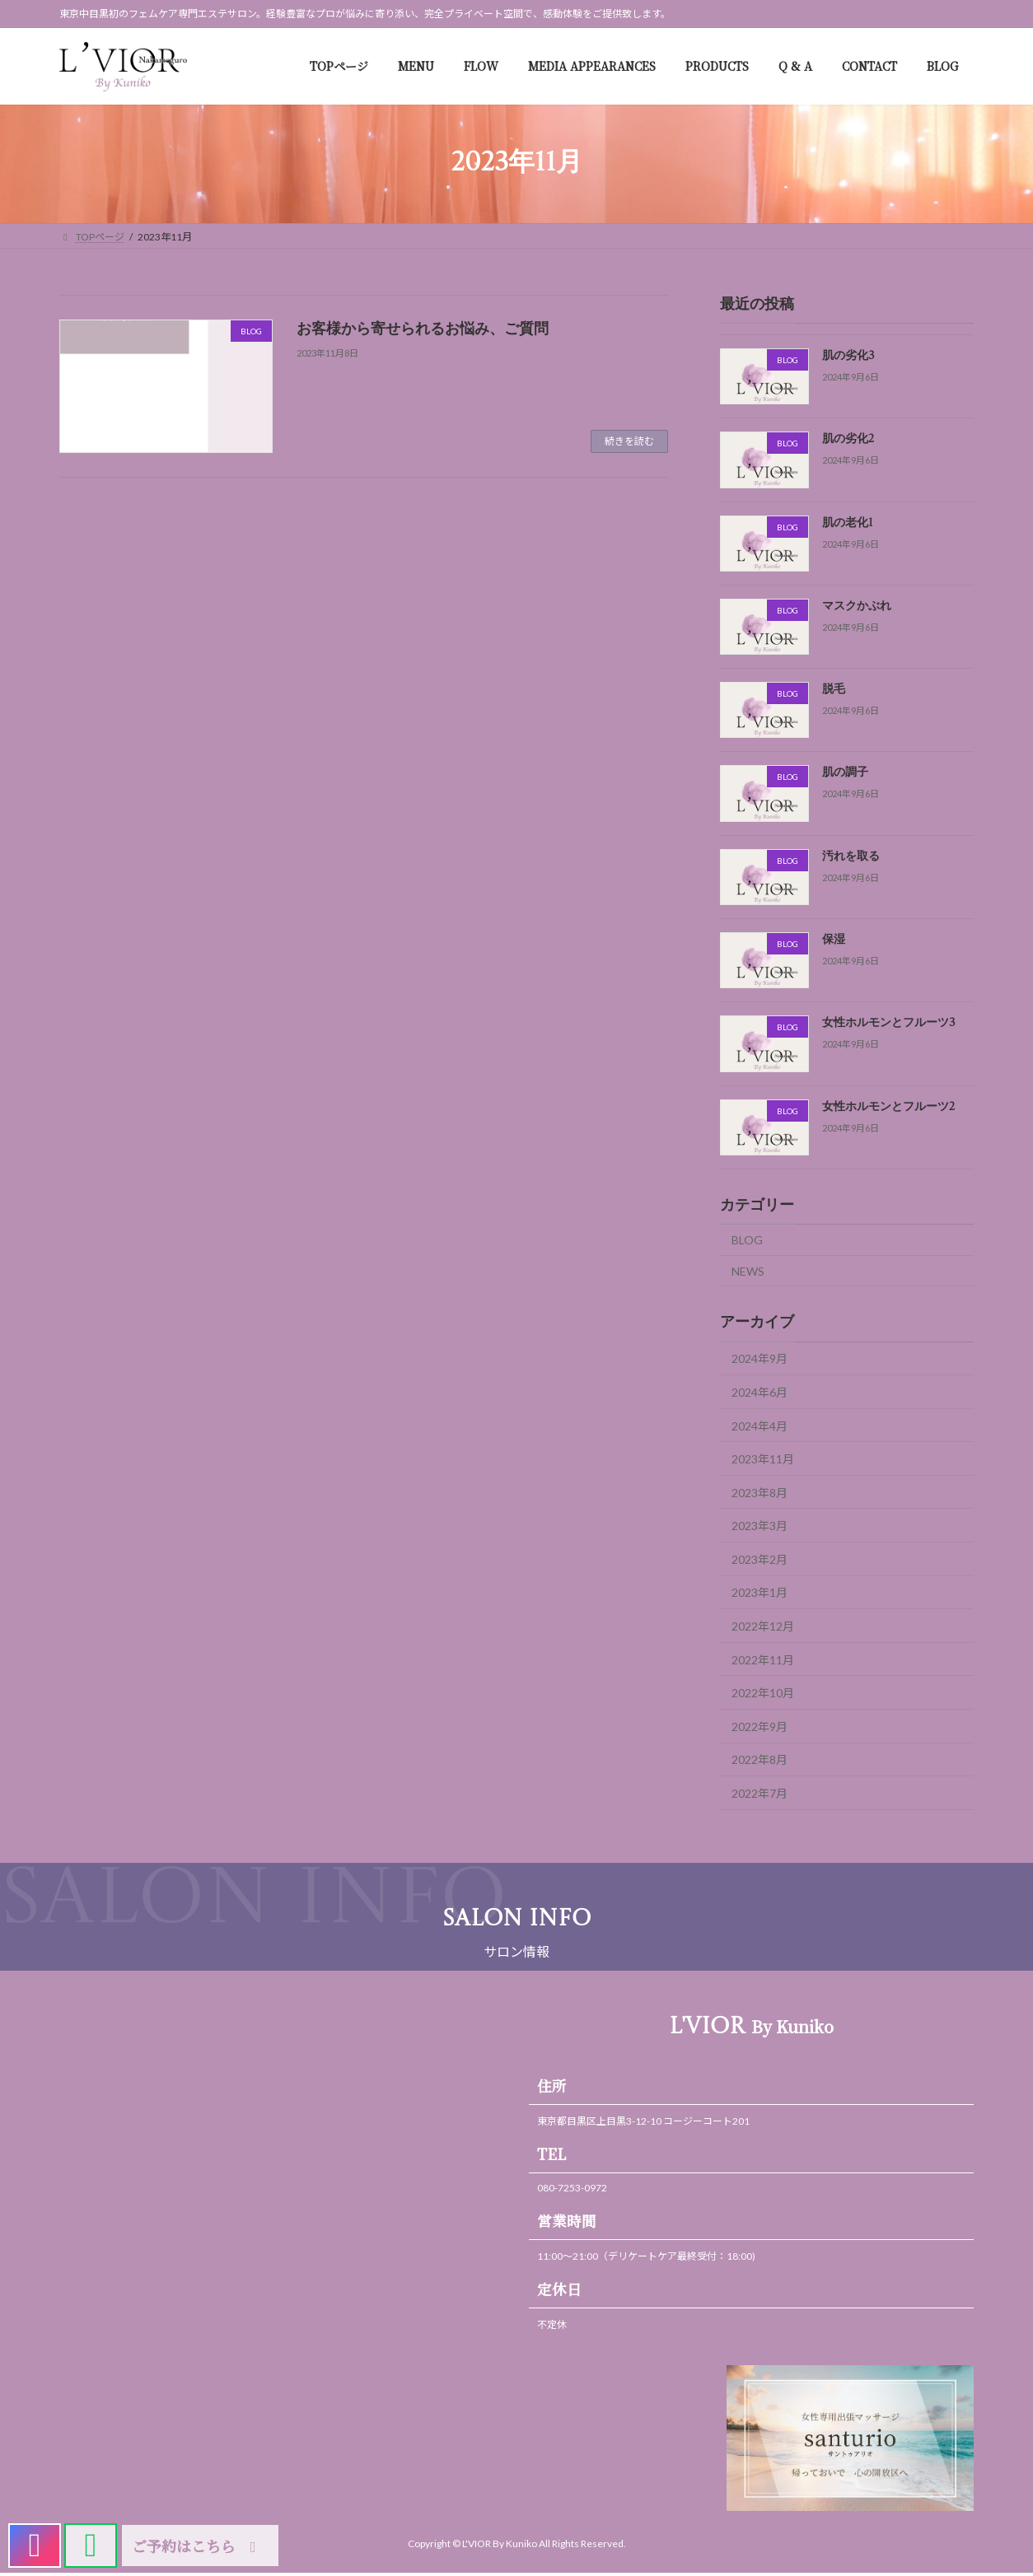 This screenshot has height=2576, width=1033. What do you see at coordinates (851, 856) in the screenshot?
I see `汚れを取る` at bounding box center [851, 856].